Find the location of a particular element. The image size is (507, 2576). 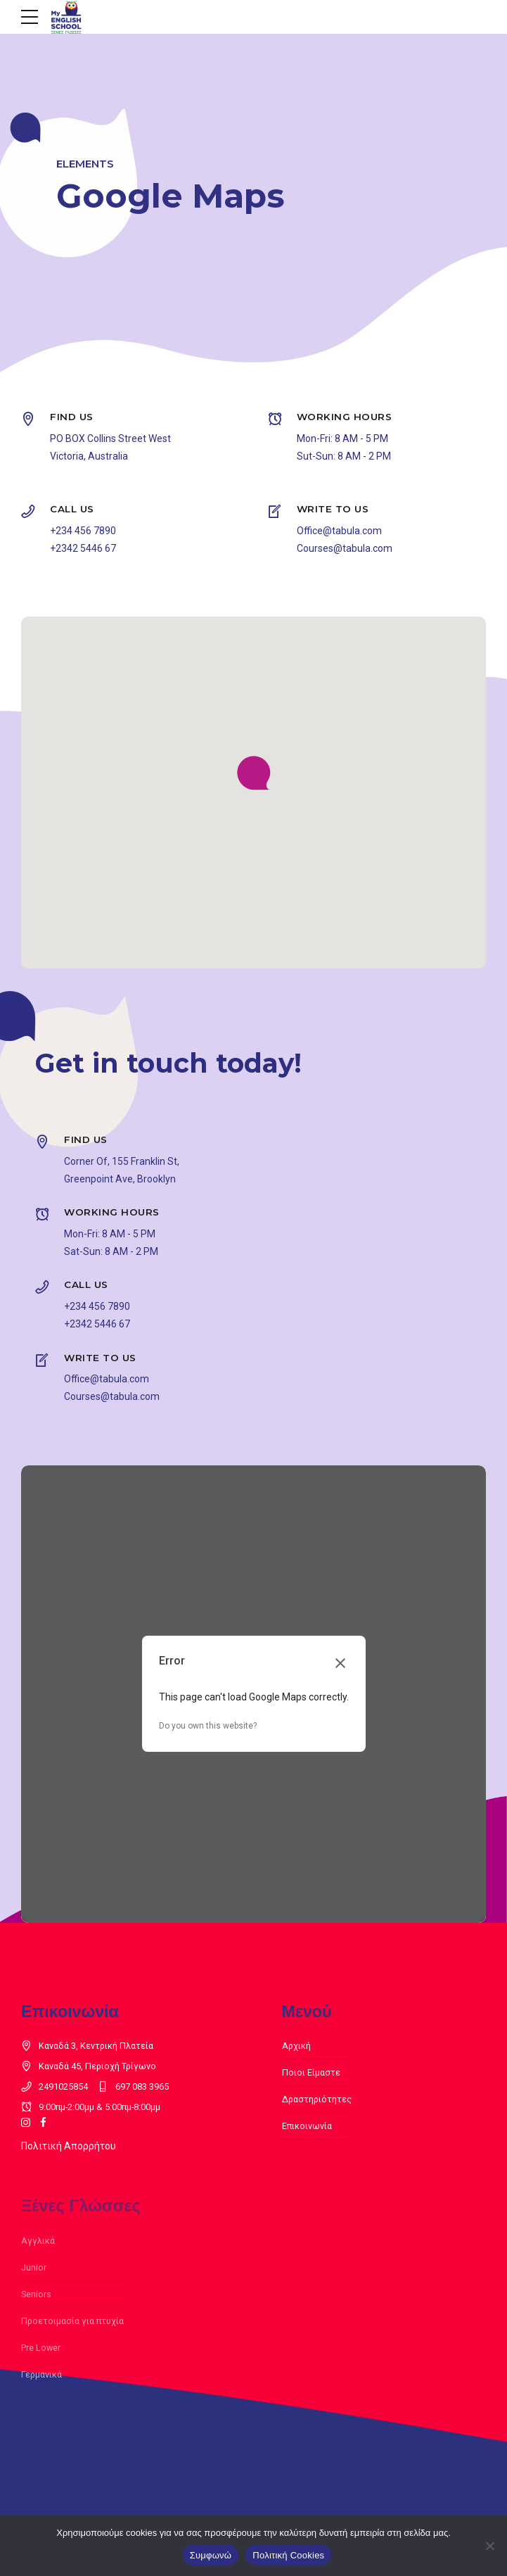

WORKING HOURS is located at coordinates (344, 416).